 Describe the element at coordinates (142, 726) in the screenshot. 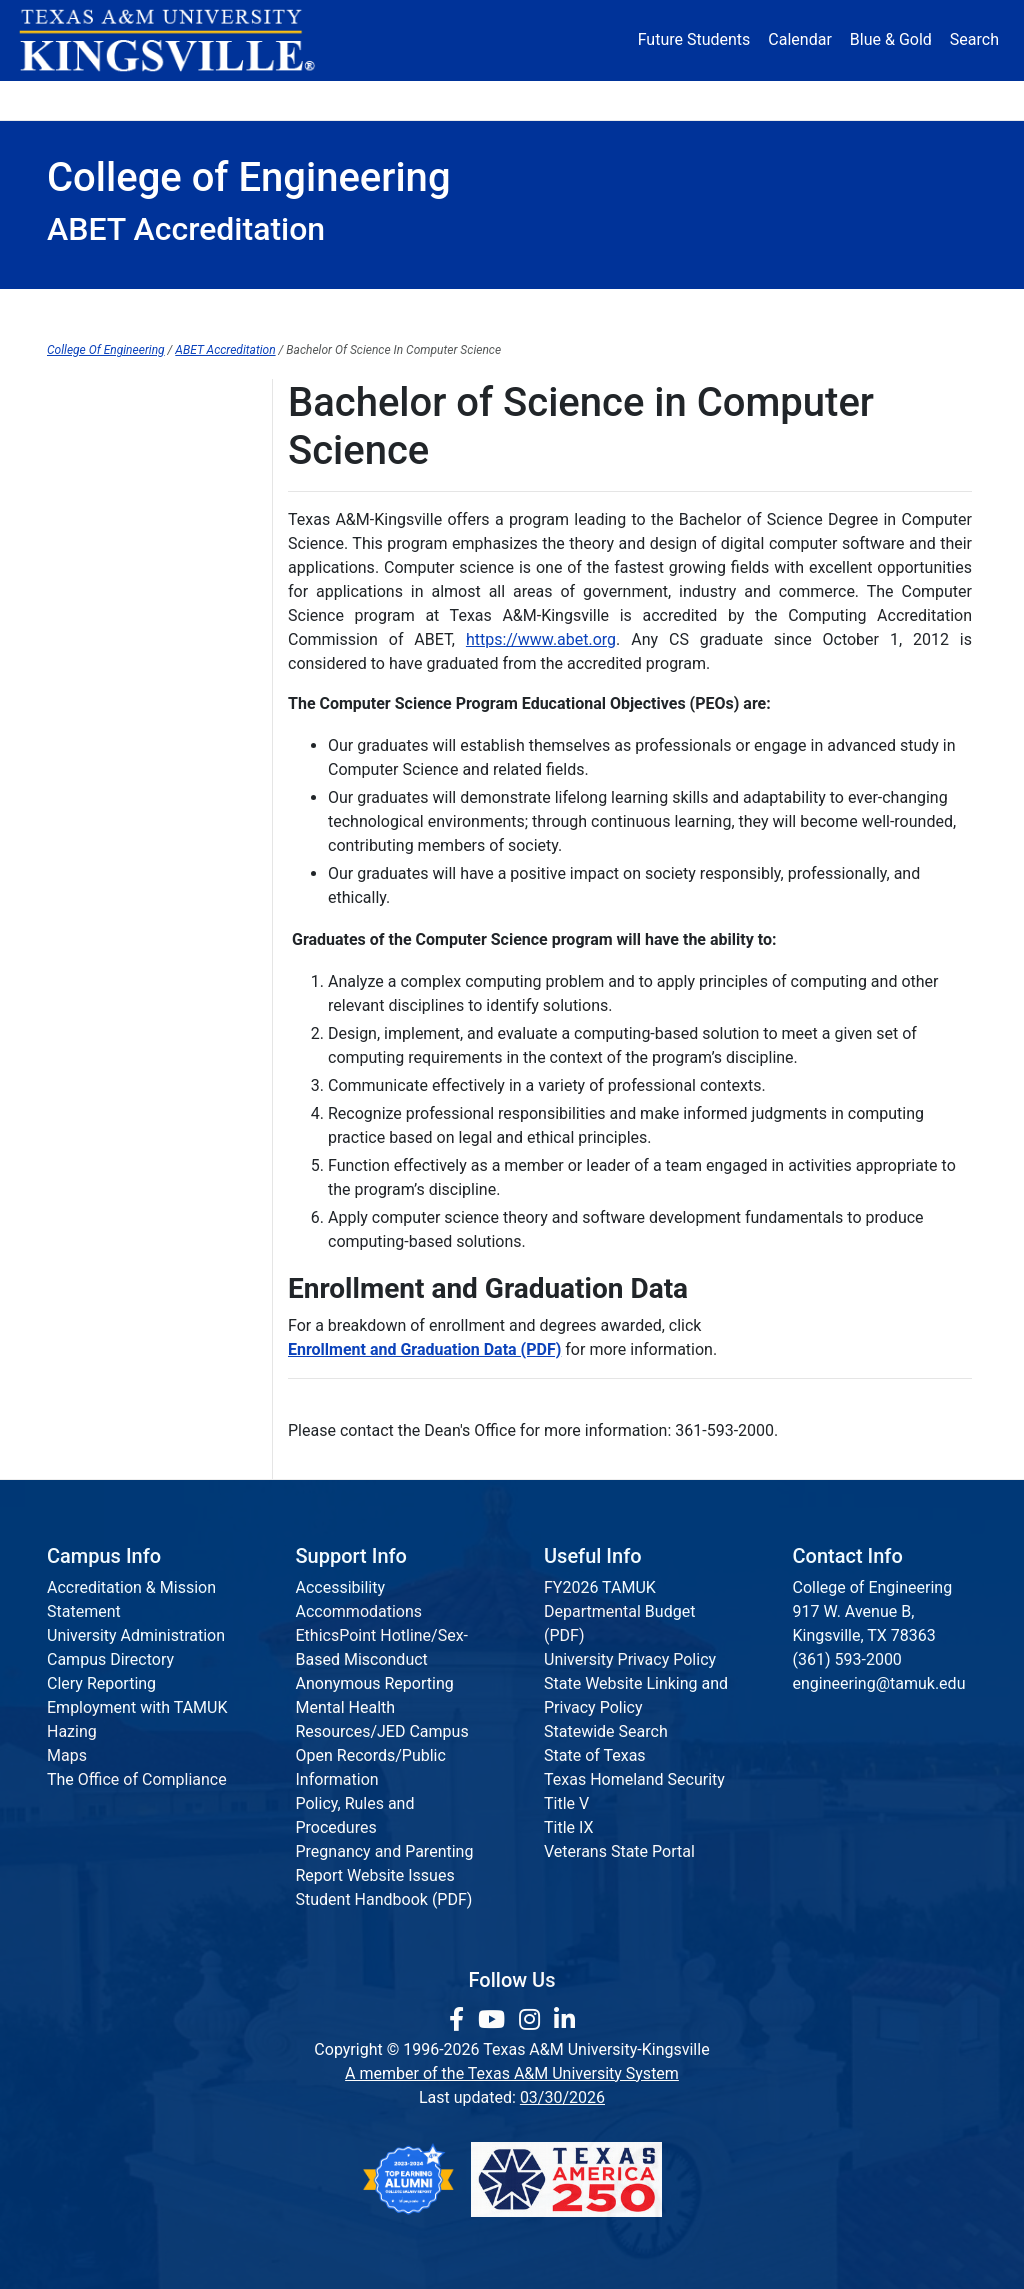

I see `Environmental Engineering` at that location.